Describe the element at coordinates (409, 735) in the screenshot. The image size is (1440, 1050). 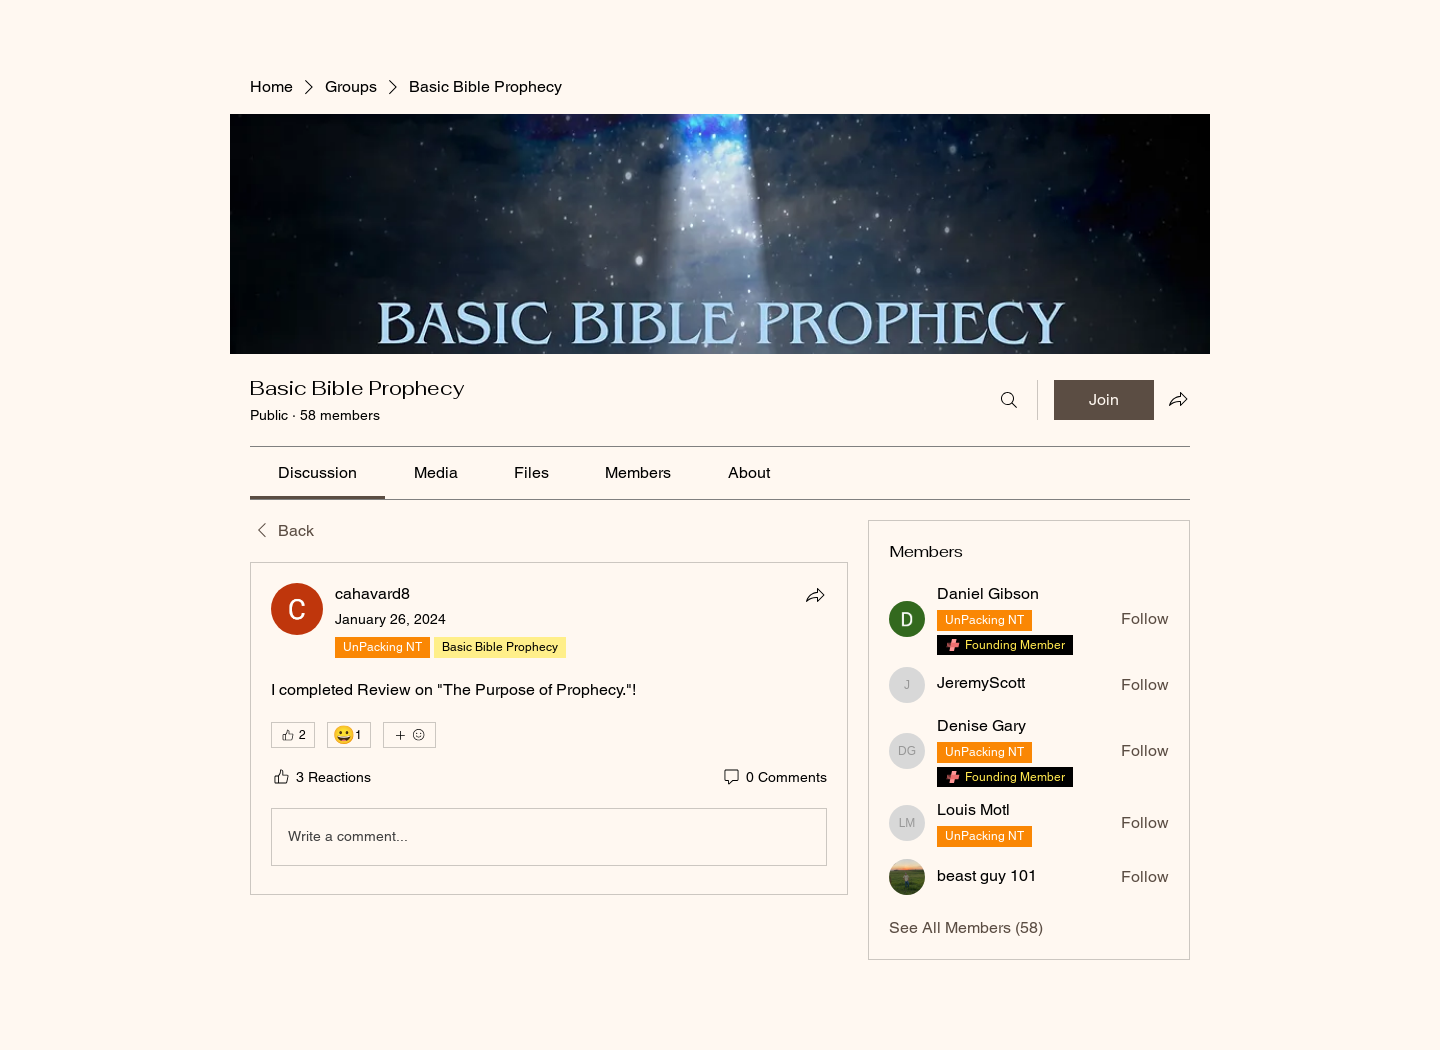
I see `[More reactions]` at that location.